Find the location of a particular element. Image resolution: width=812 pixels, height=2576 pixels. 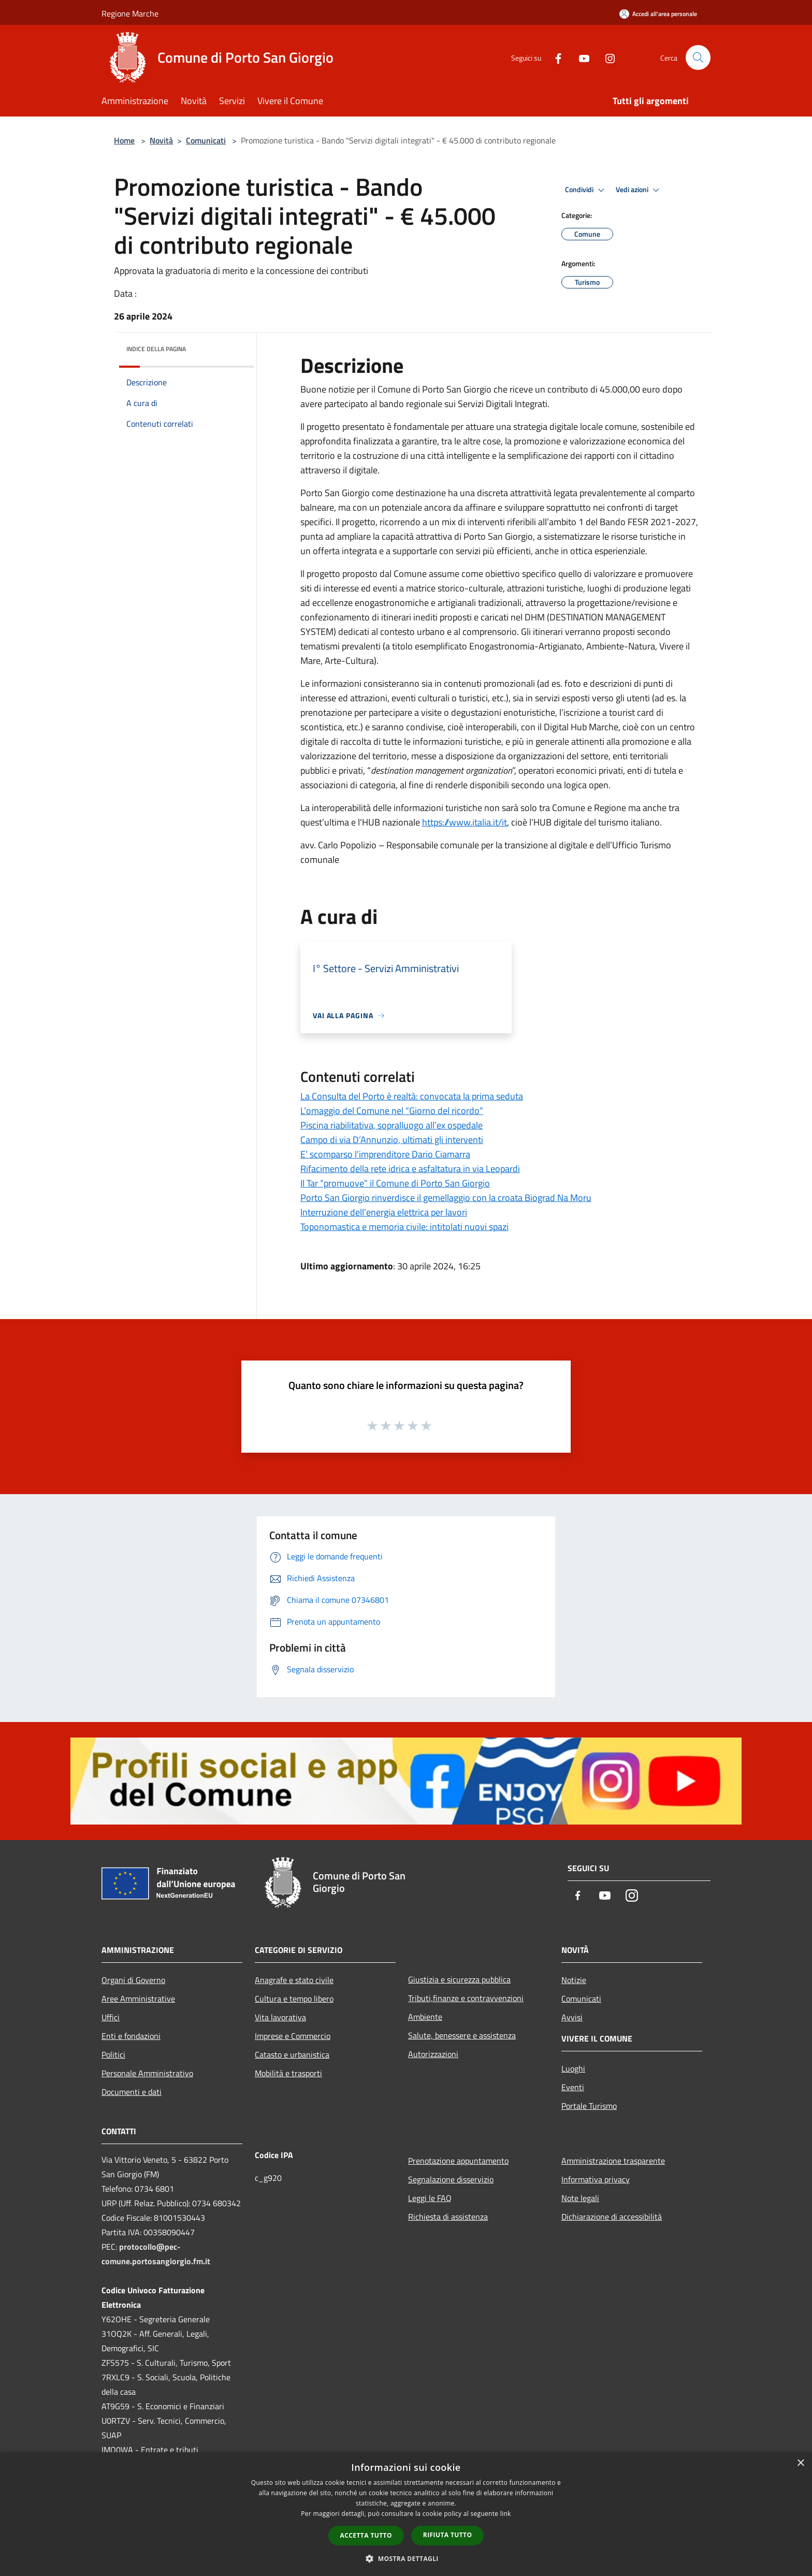

Amministrazione trasparente is located at coordinates (613, 2160).